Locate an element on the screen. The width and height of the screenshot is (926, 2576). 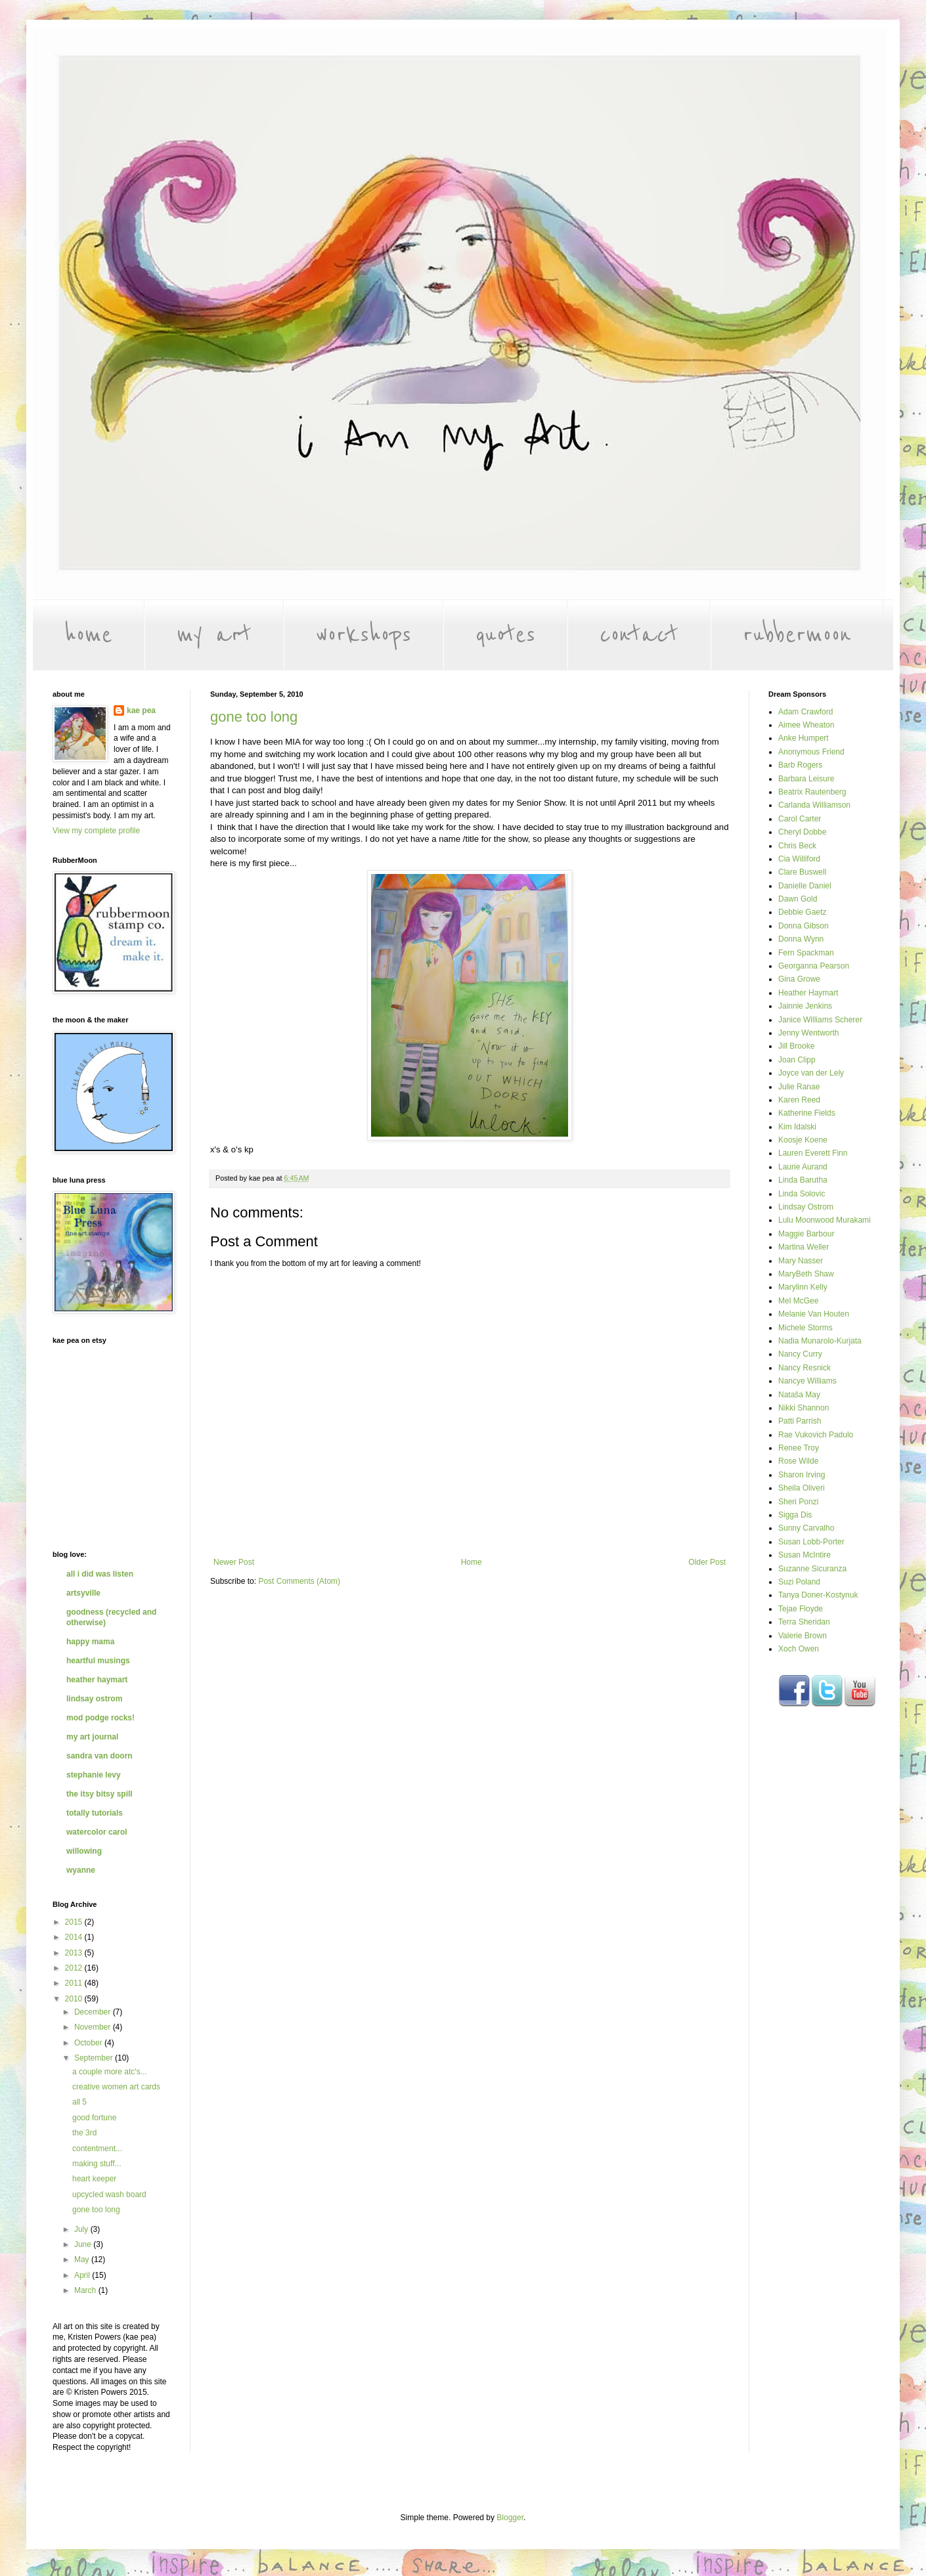
October is located at coordinates (89, 2042).